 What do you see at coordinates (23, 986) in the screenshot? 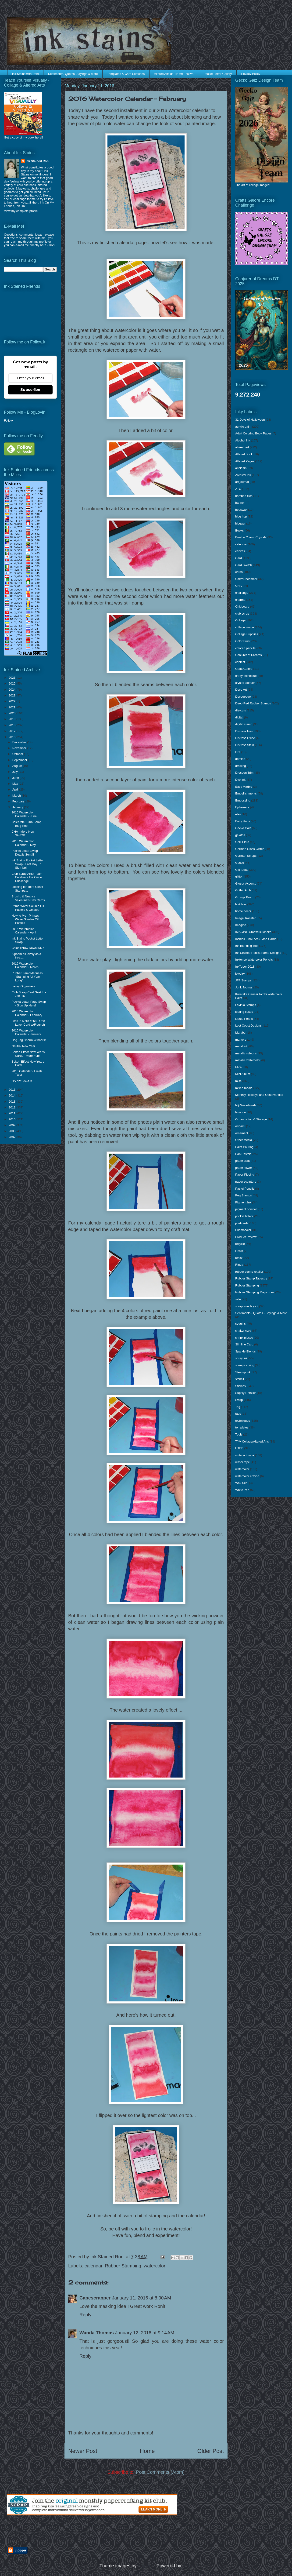
I see `Lacey Organizers` at bounding box center [23, 986].